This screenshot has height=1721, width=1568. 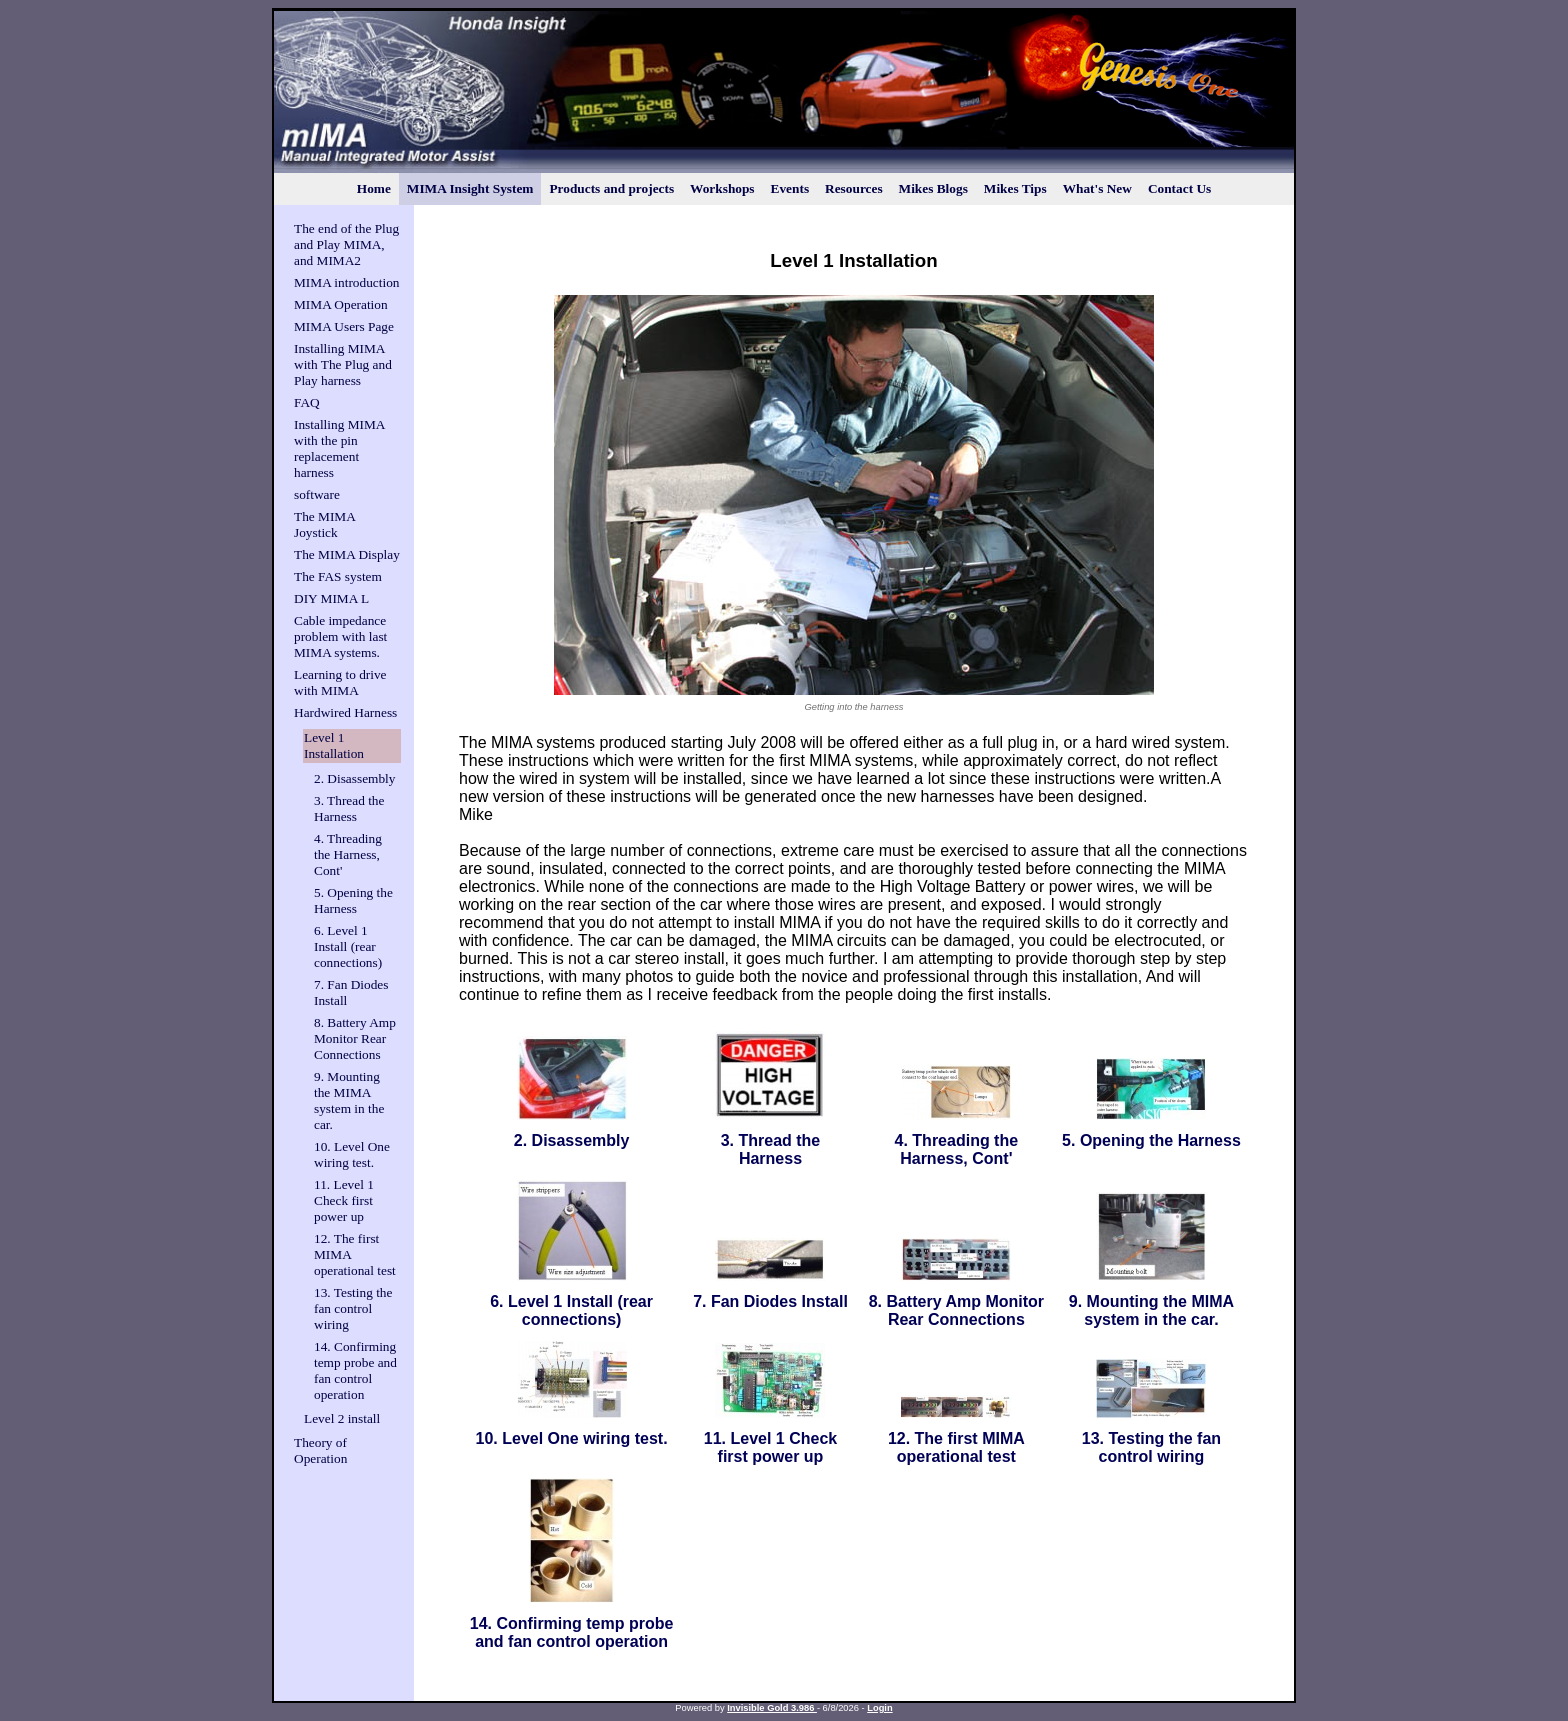 I want to click on MIMA Insight System, so click(x=470, y=188).